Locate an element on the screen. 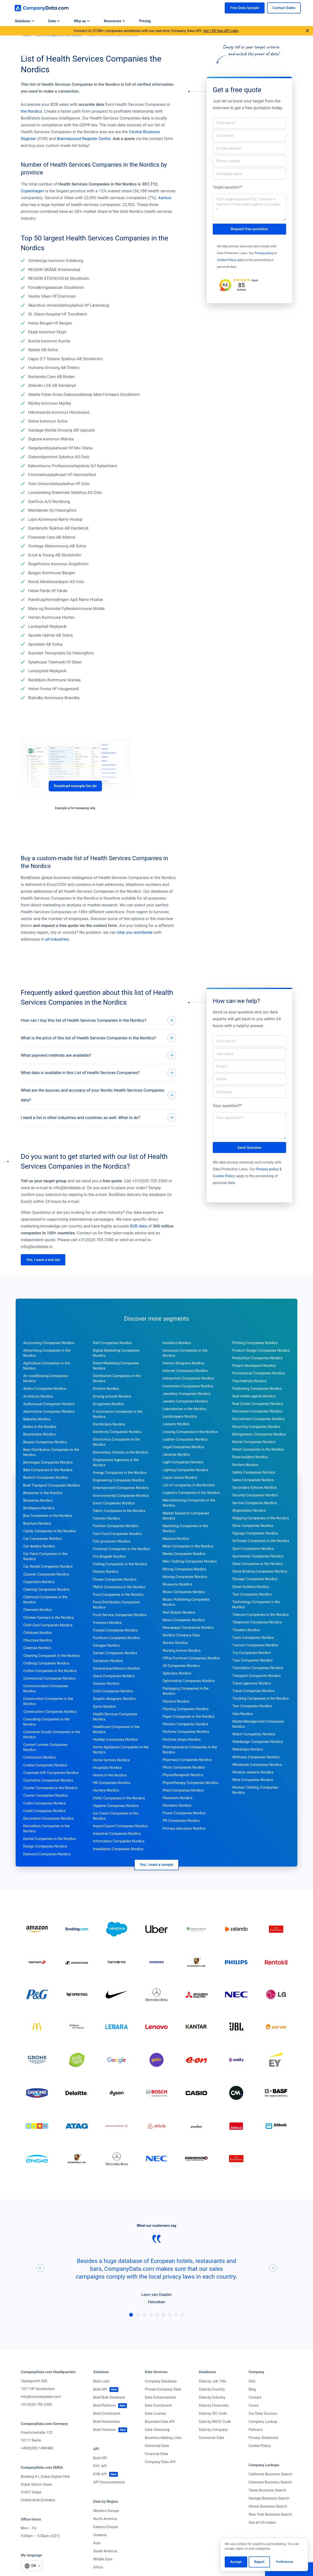 This screenshot has width=313, height=2576. Data Enrichment is located at coordinates (158, 2405).